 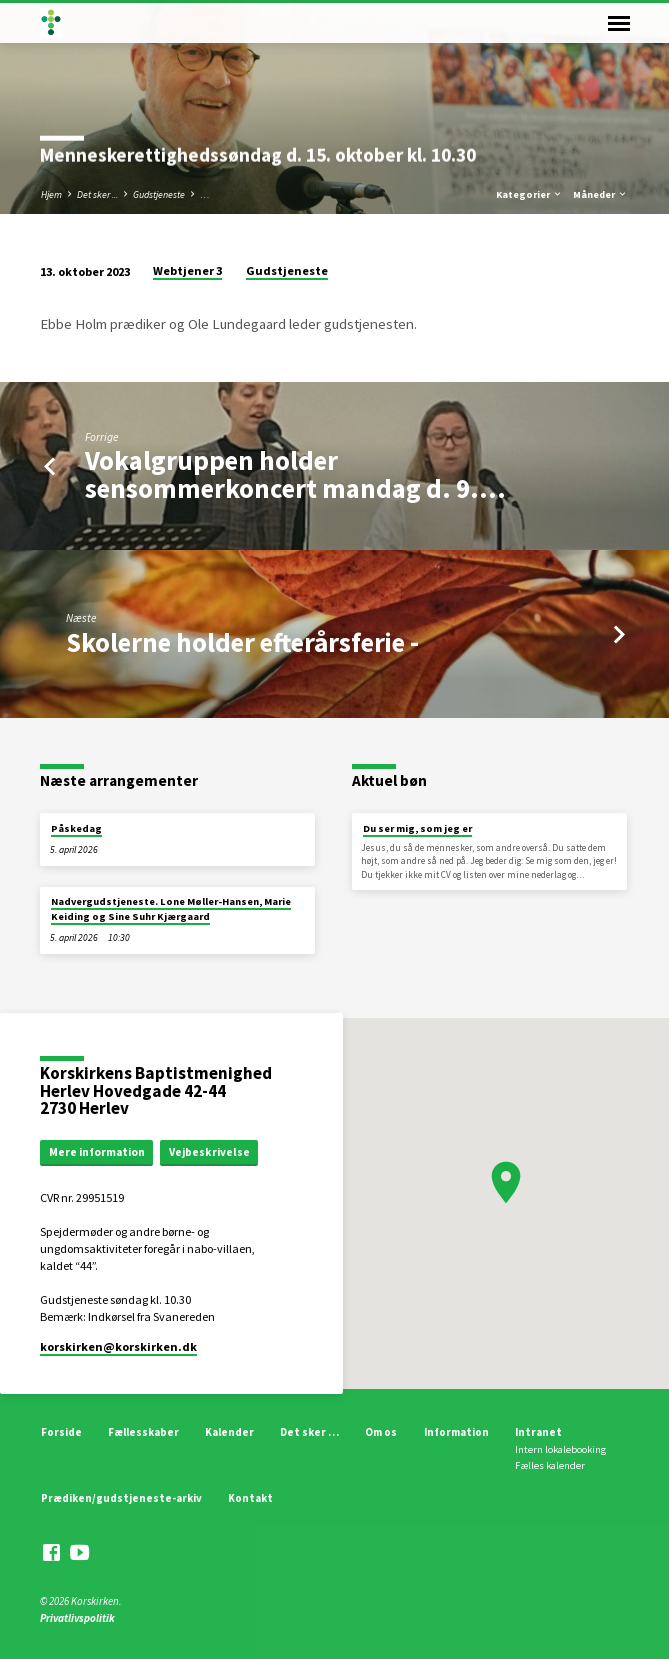 I want to click on Forside, so click(x=61, y=1432).